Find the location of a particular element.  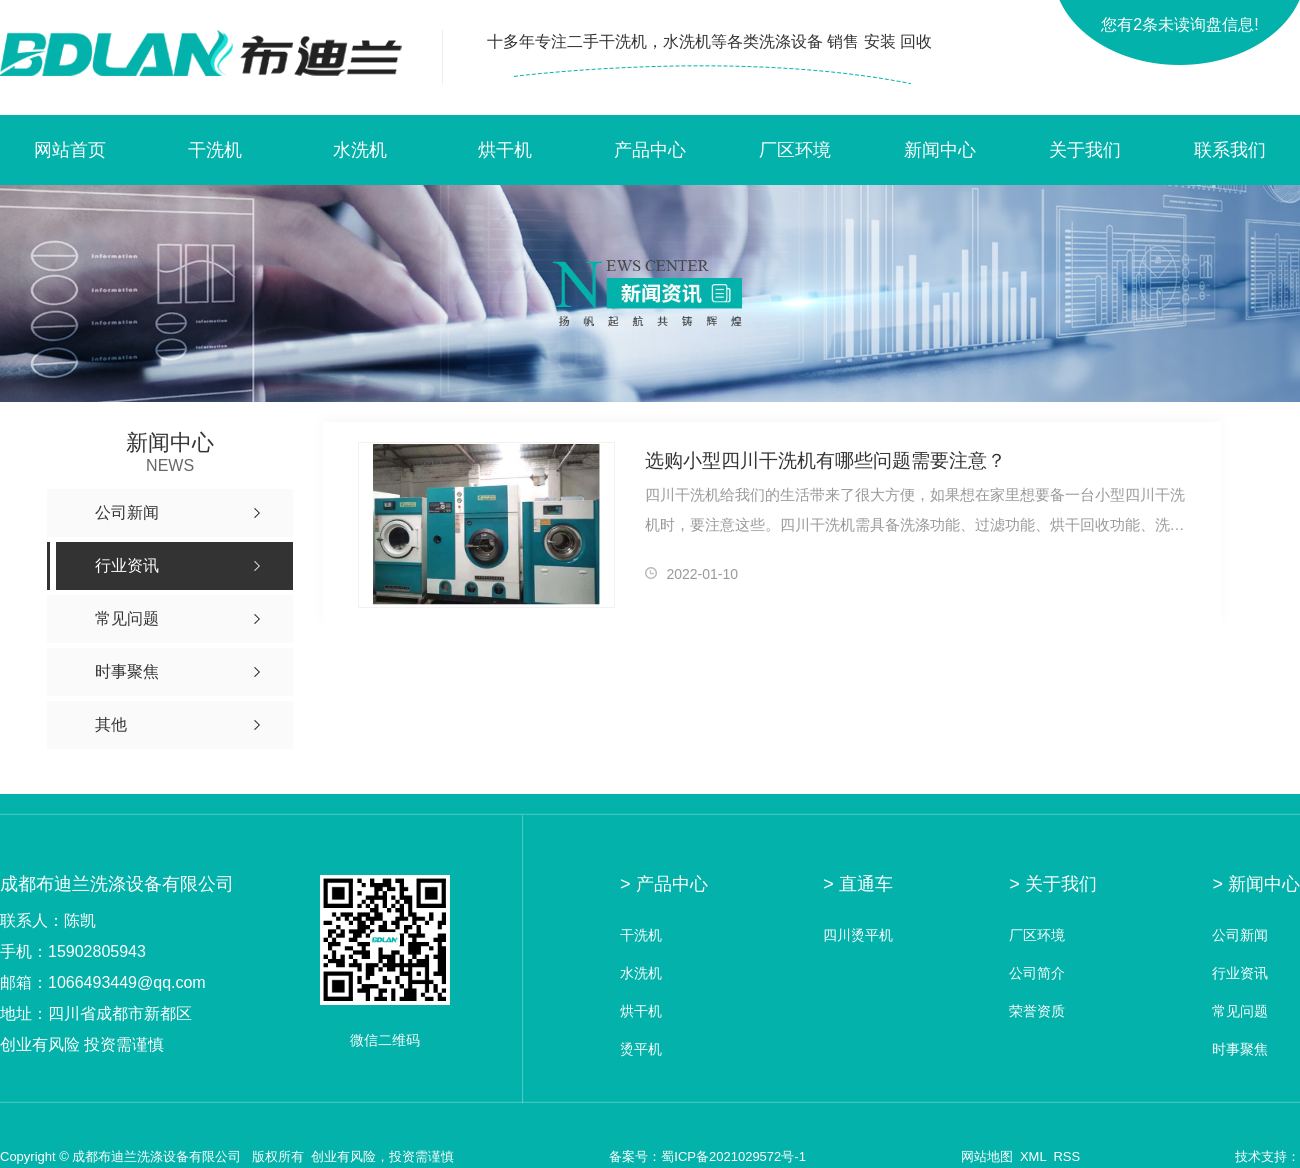

网站首页 is located at coordinates (70, 150).